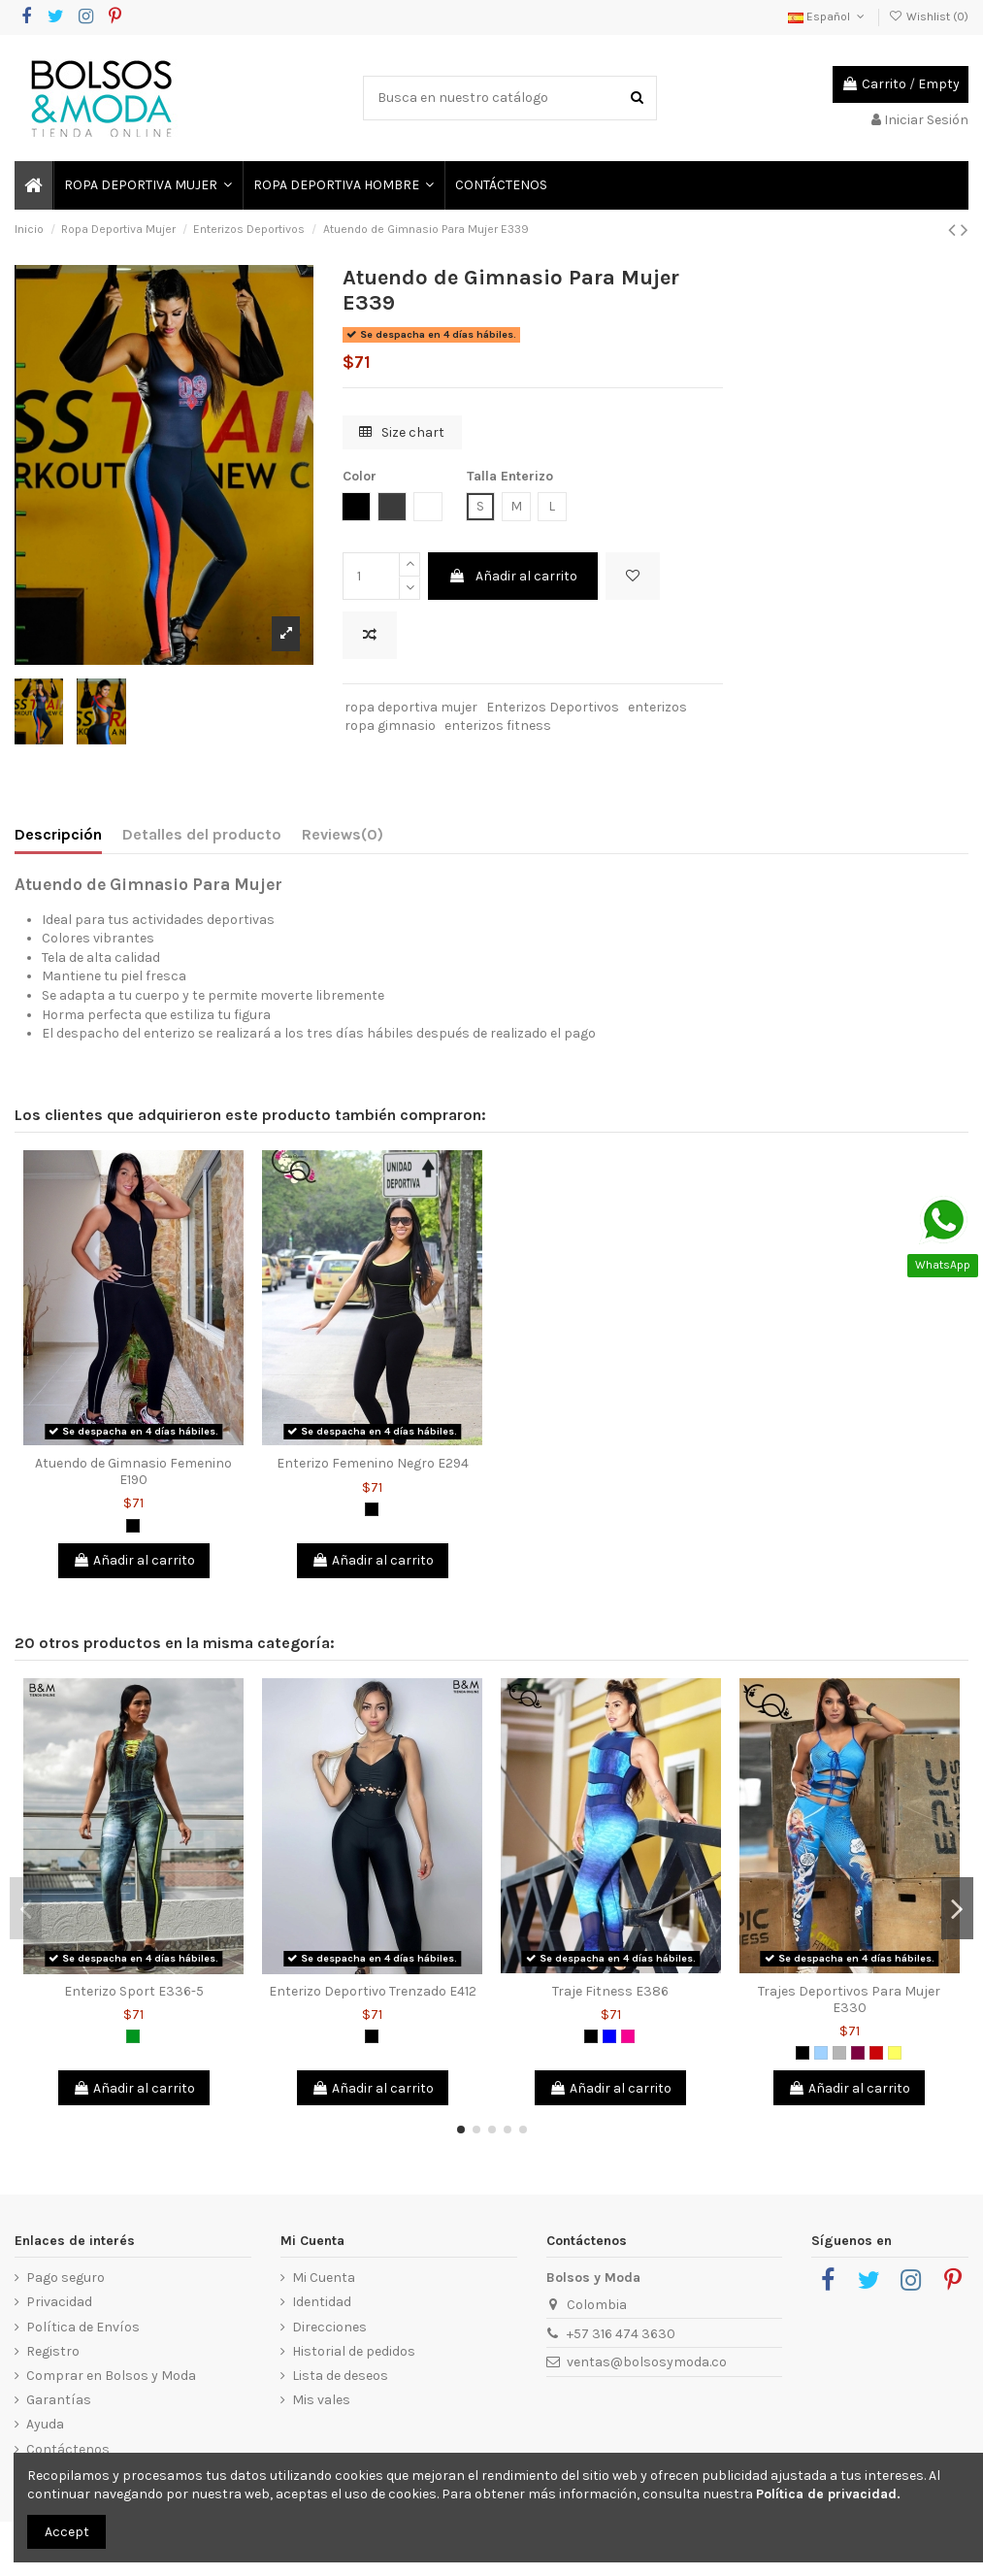 The height and width of the screenshot is (2576, 983). I want to click on Detalles del producto, so click(201, 834).